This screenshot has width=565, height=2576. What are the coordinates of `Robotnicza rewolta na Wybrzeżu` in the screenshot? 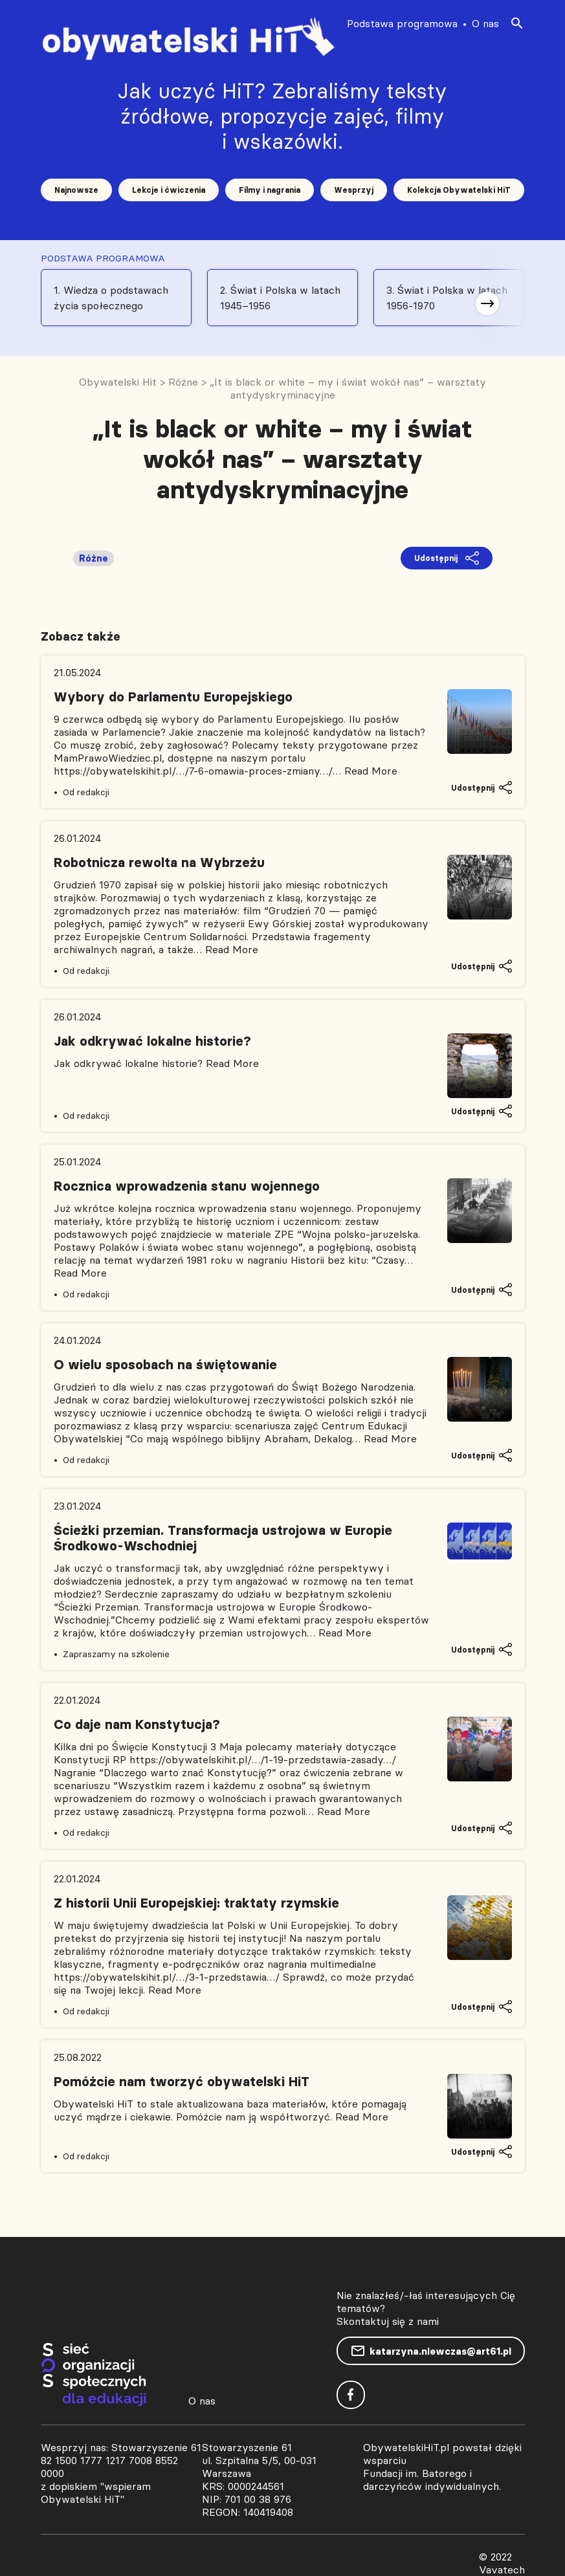 It's located at (159, 862).